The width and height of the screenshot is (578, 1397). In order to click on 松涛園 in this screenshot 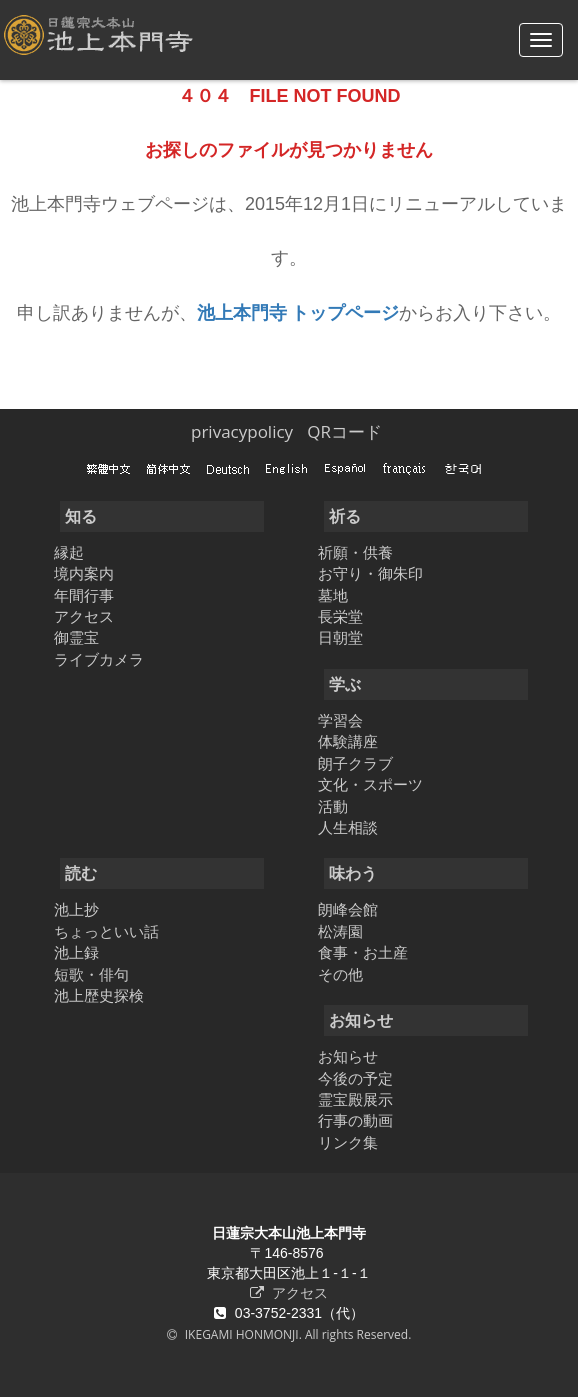, I will do `click(340, 931)`.